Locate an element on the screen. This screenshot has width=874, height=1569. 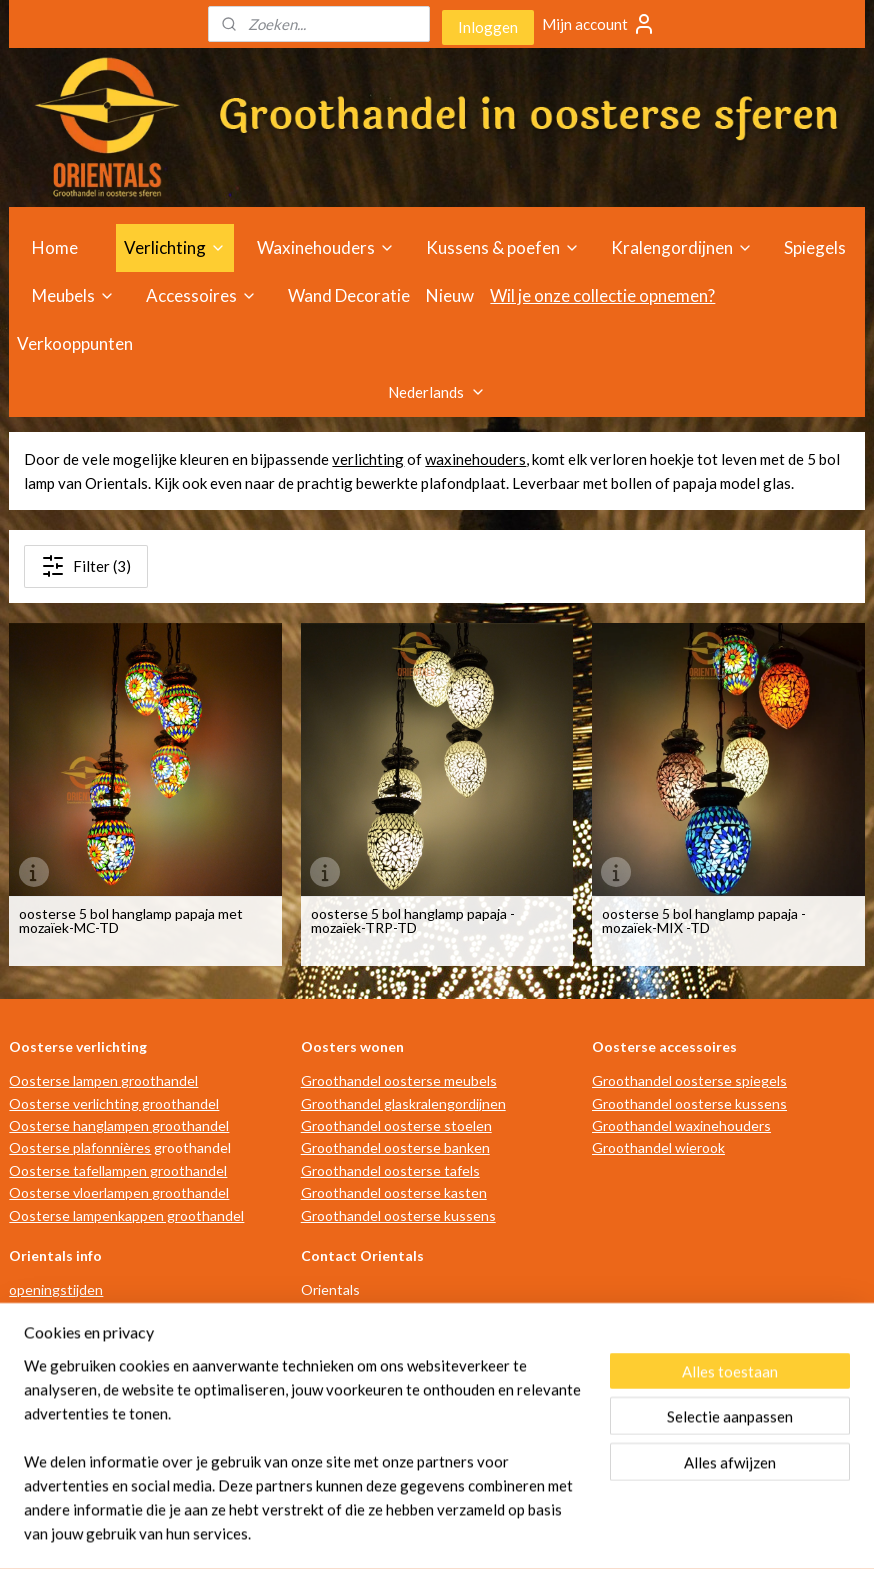
Verkooppunten is located at coordinates (75, 343).